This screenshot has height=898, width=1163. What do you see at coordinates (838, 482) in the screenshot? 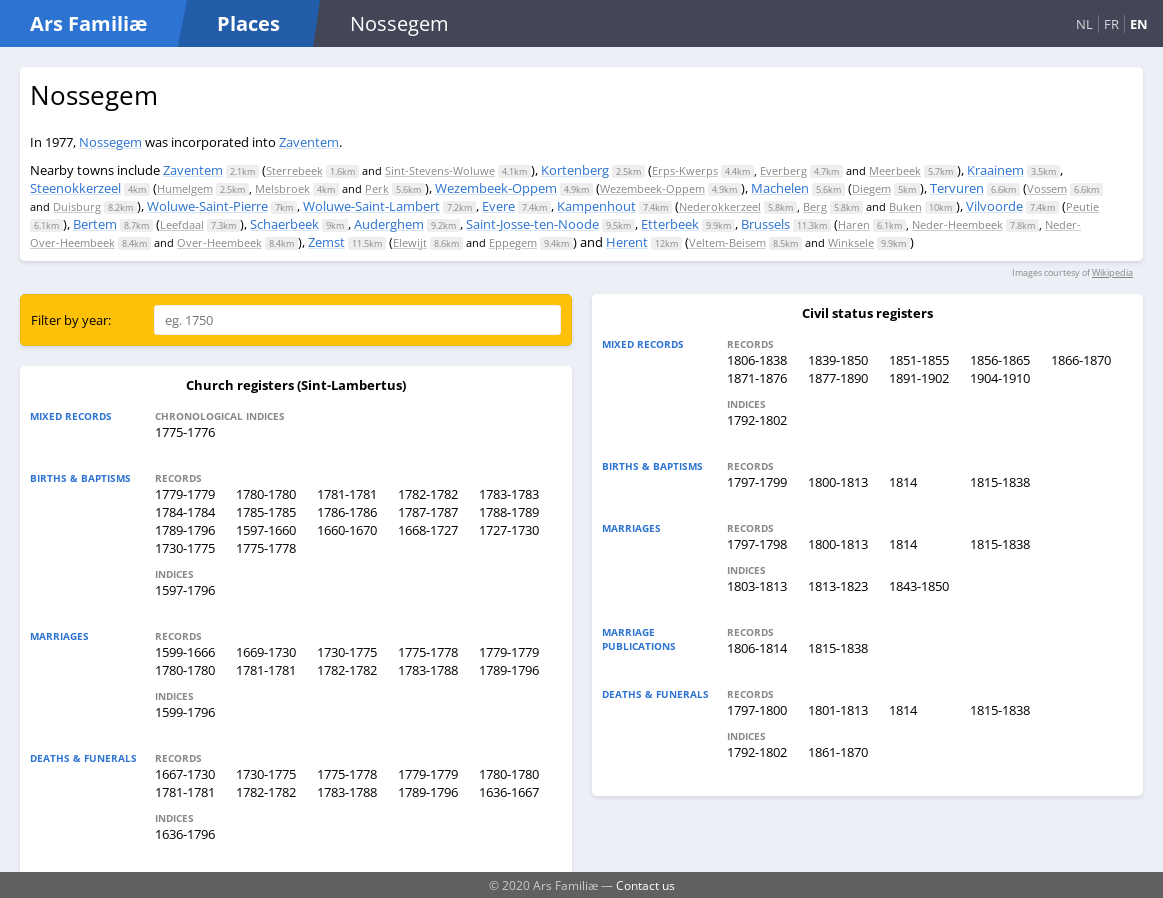
I see `1800-1813` at bounding box center [838, 482].